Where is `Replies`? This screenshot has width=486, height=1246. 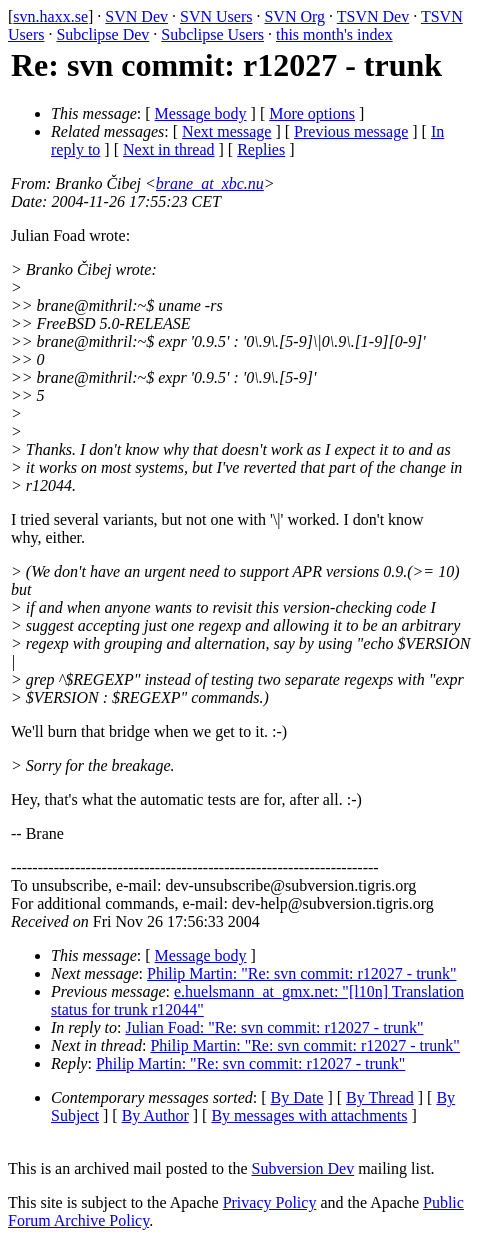
Replies is located at coordinates (261, 149).